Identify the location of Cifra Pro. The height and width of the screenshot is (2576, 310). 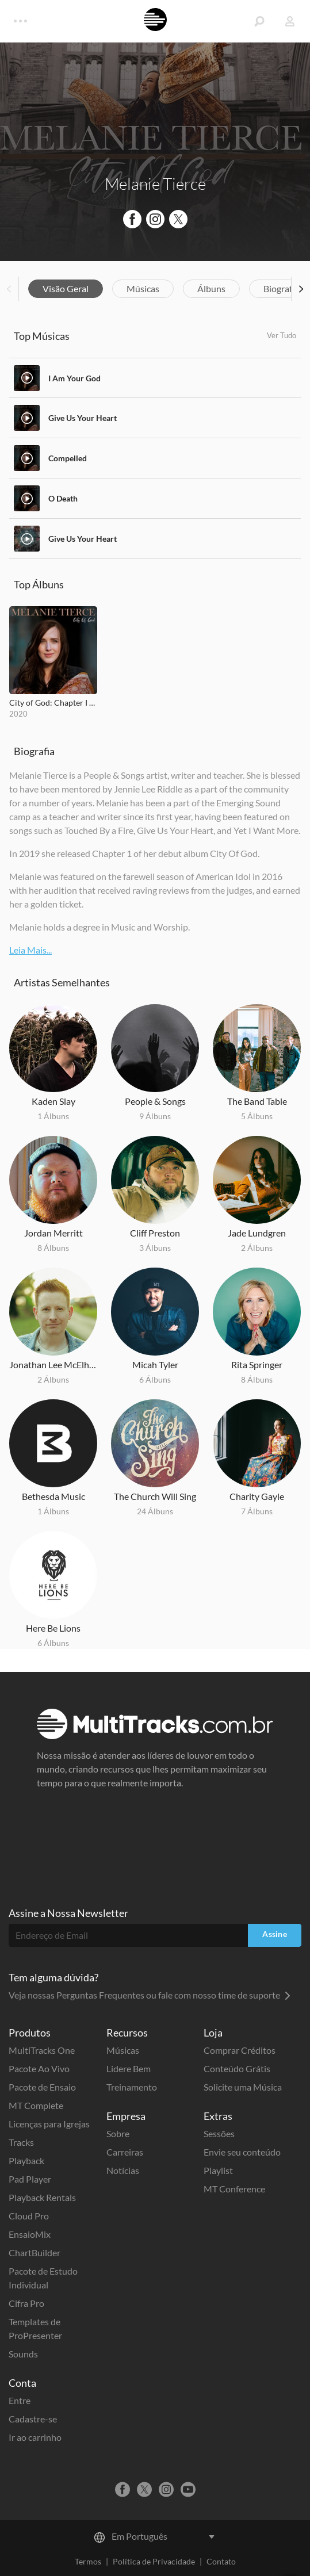
(26, 2303).